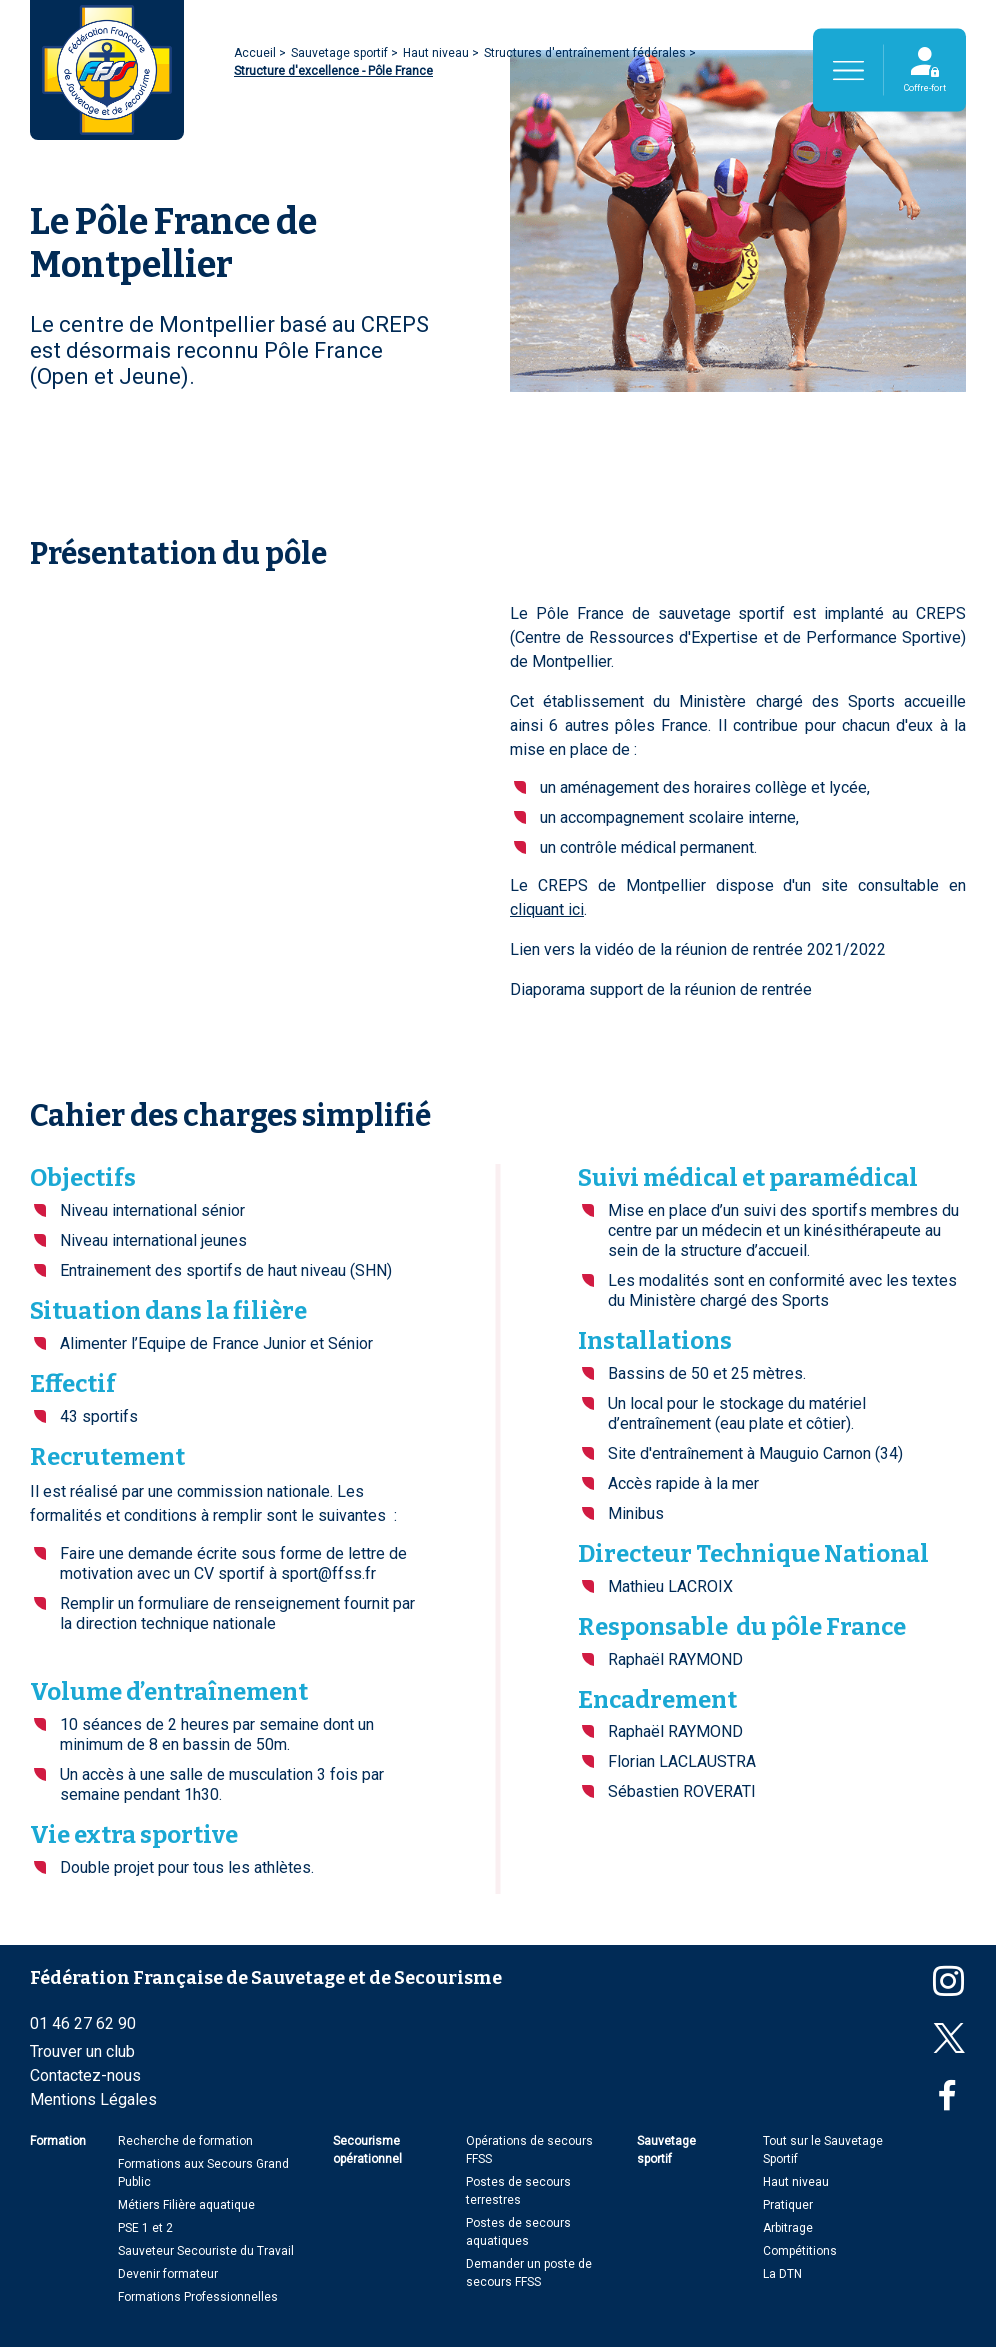 This screenshot has width=996, height=2347. I want to click on Sauvetage sportif, so click(341, 53).